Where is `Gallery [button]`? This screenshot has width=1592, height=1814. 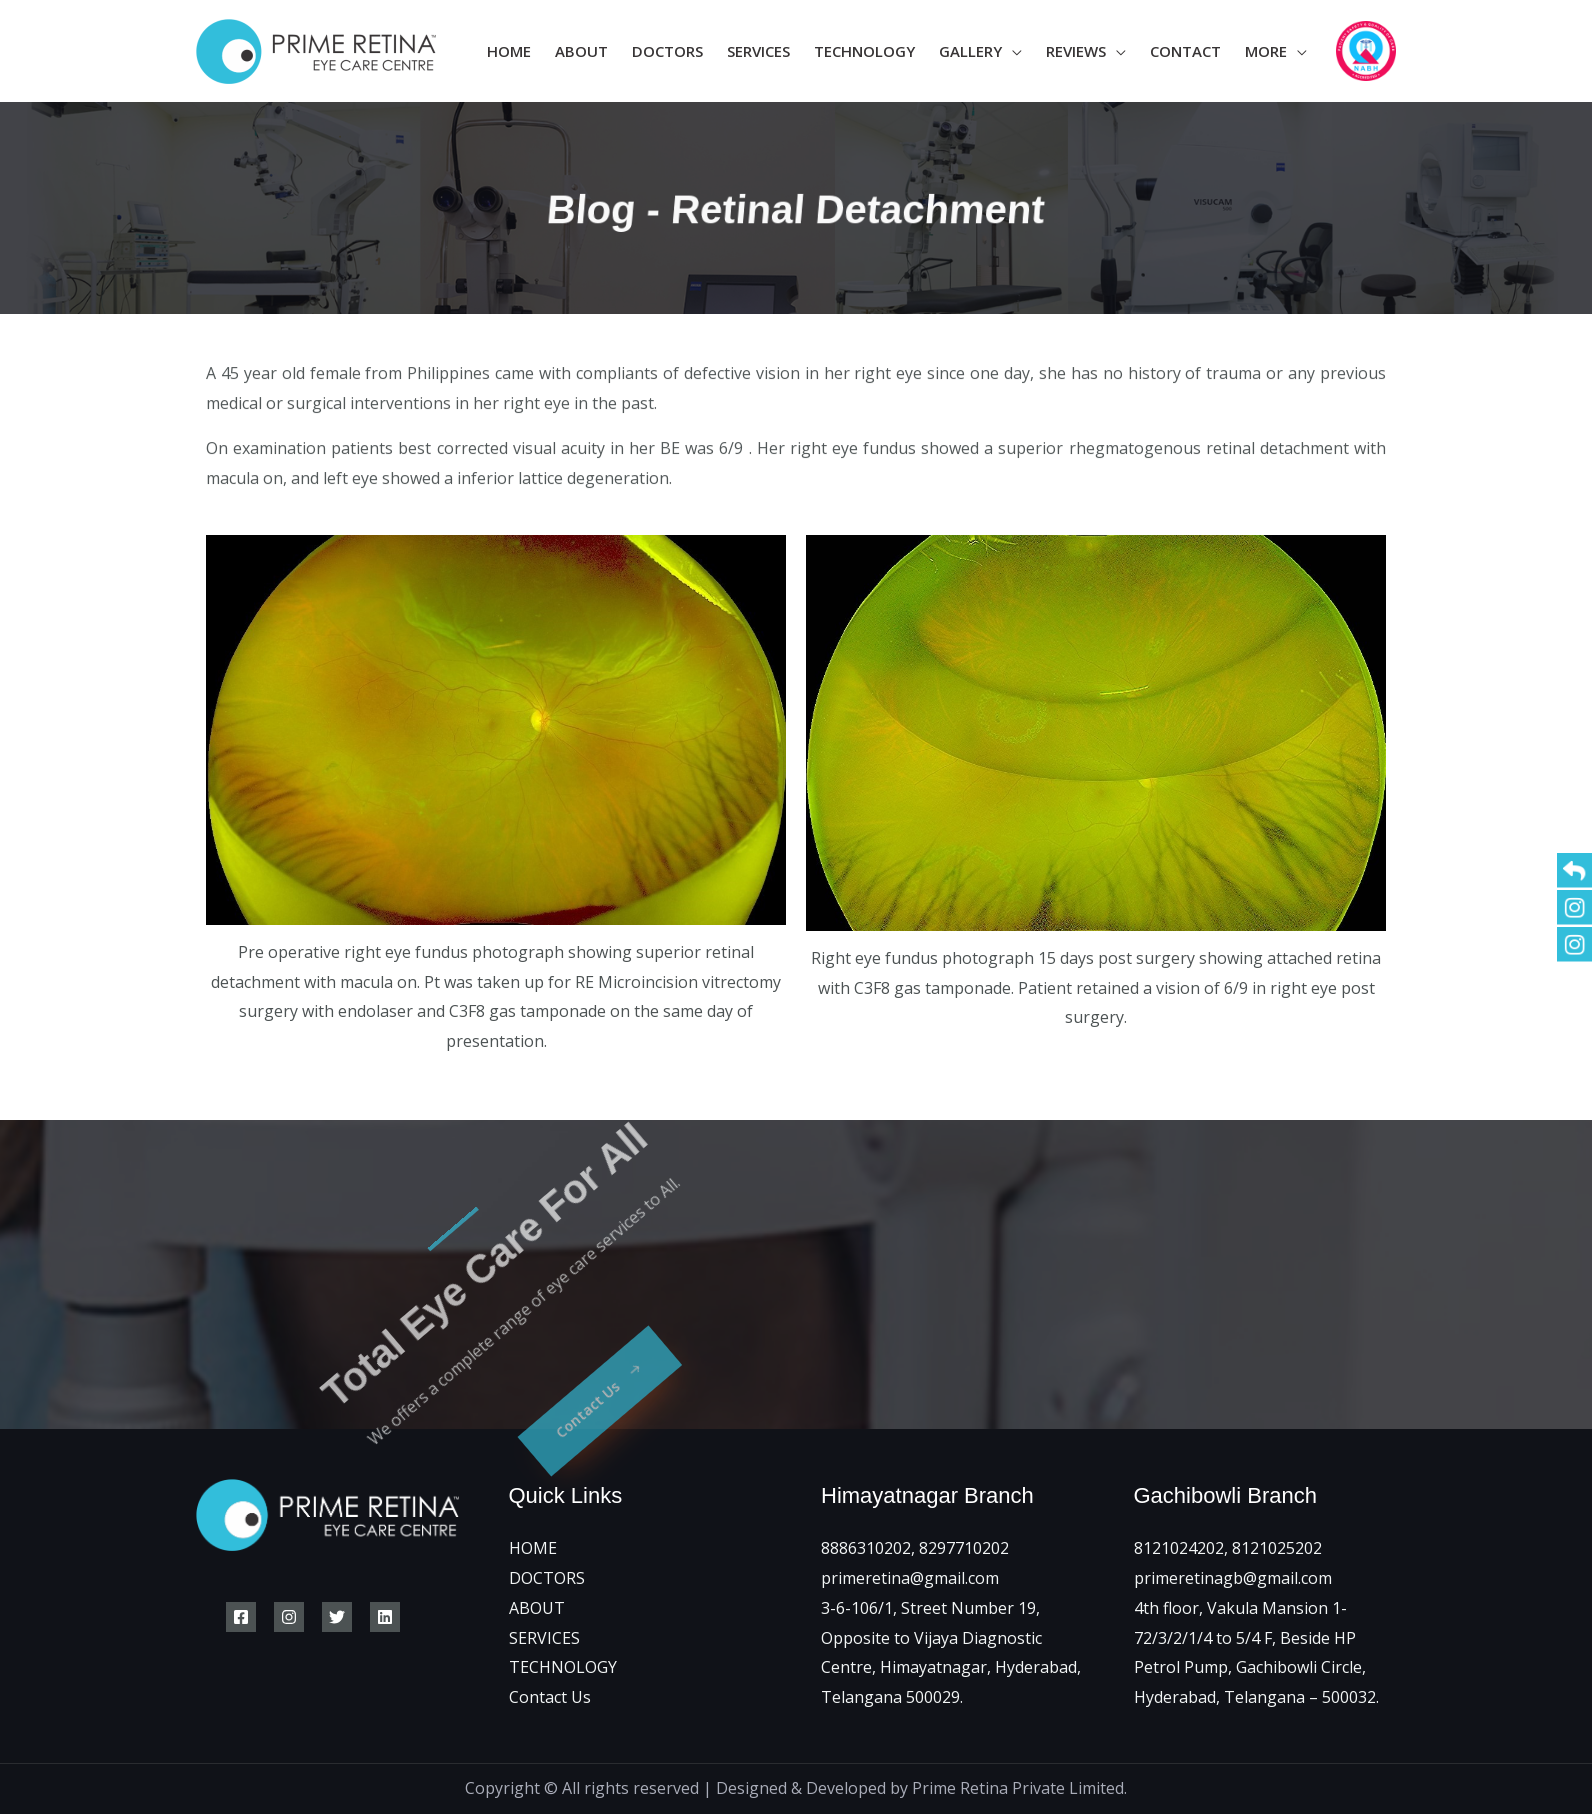 Gallery [button] is located at coordinates (970, 51).